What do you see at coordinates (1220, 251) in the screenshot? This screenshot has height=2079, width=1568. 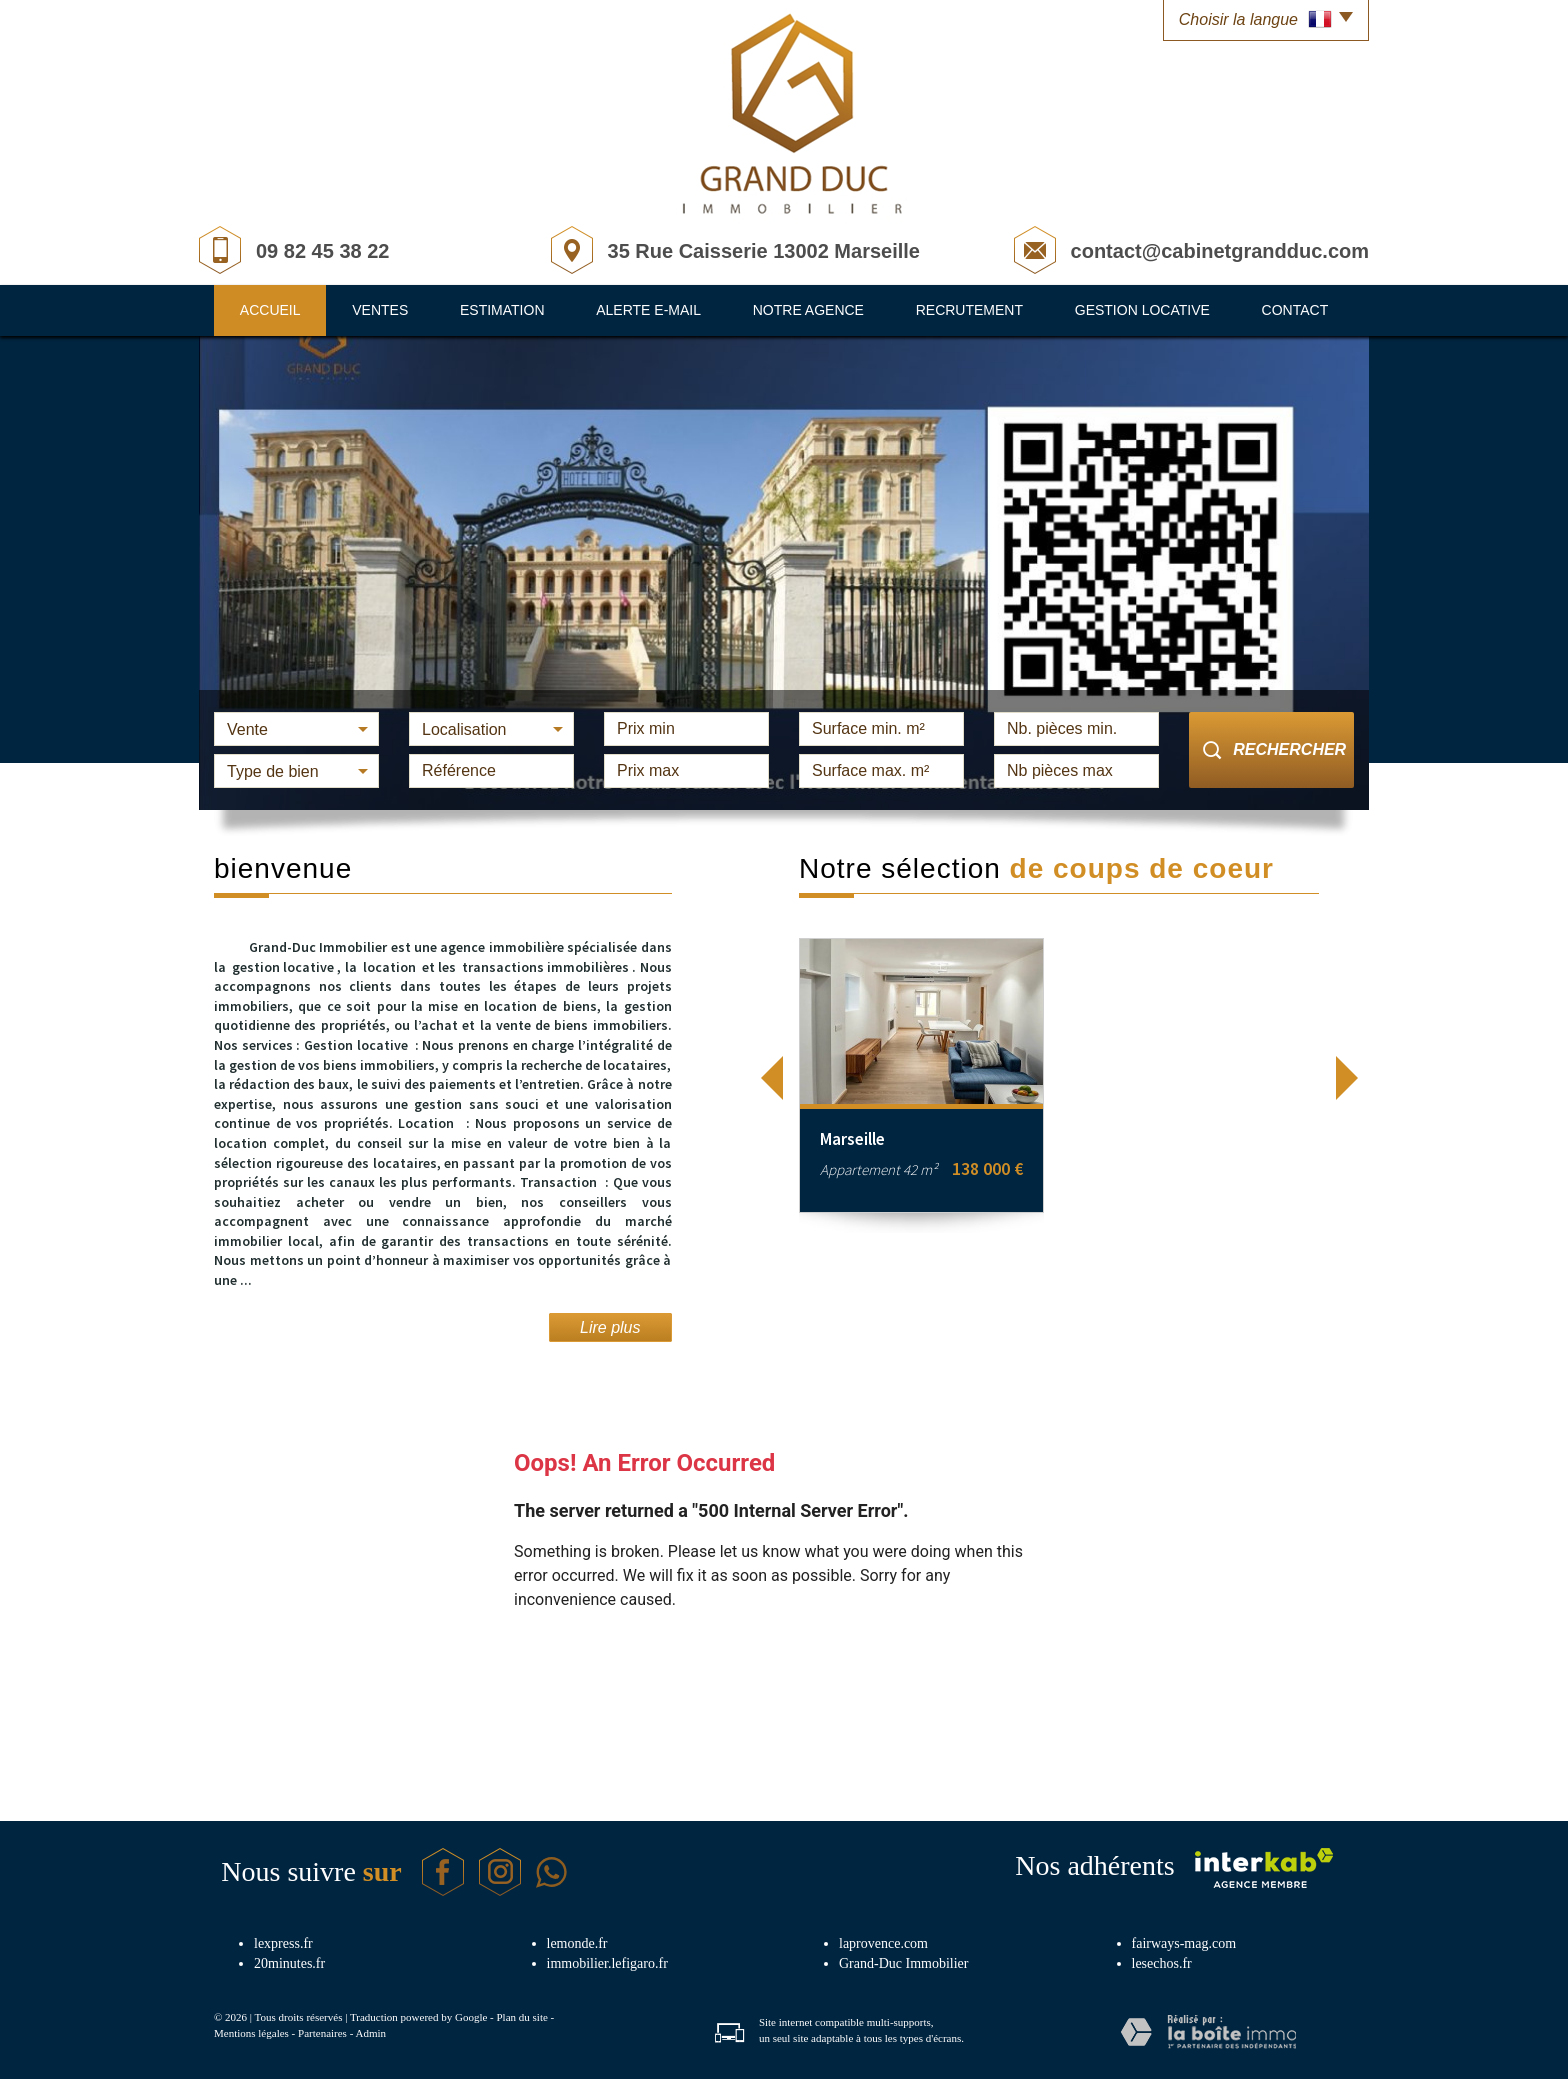 I see `contact@cabinetgrandduc.com` at bounding box center [1220, 251].